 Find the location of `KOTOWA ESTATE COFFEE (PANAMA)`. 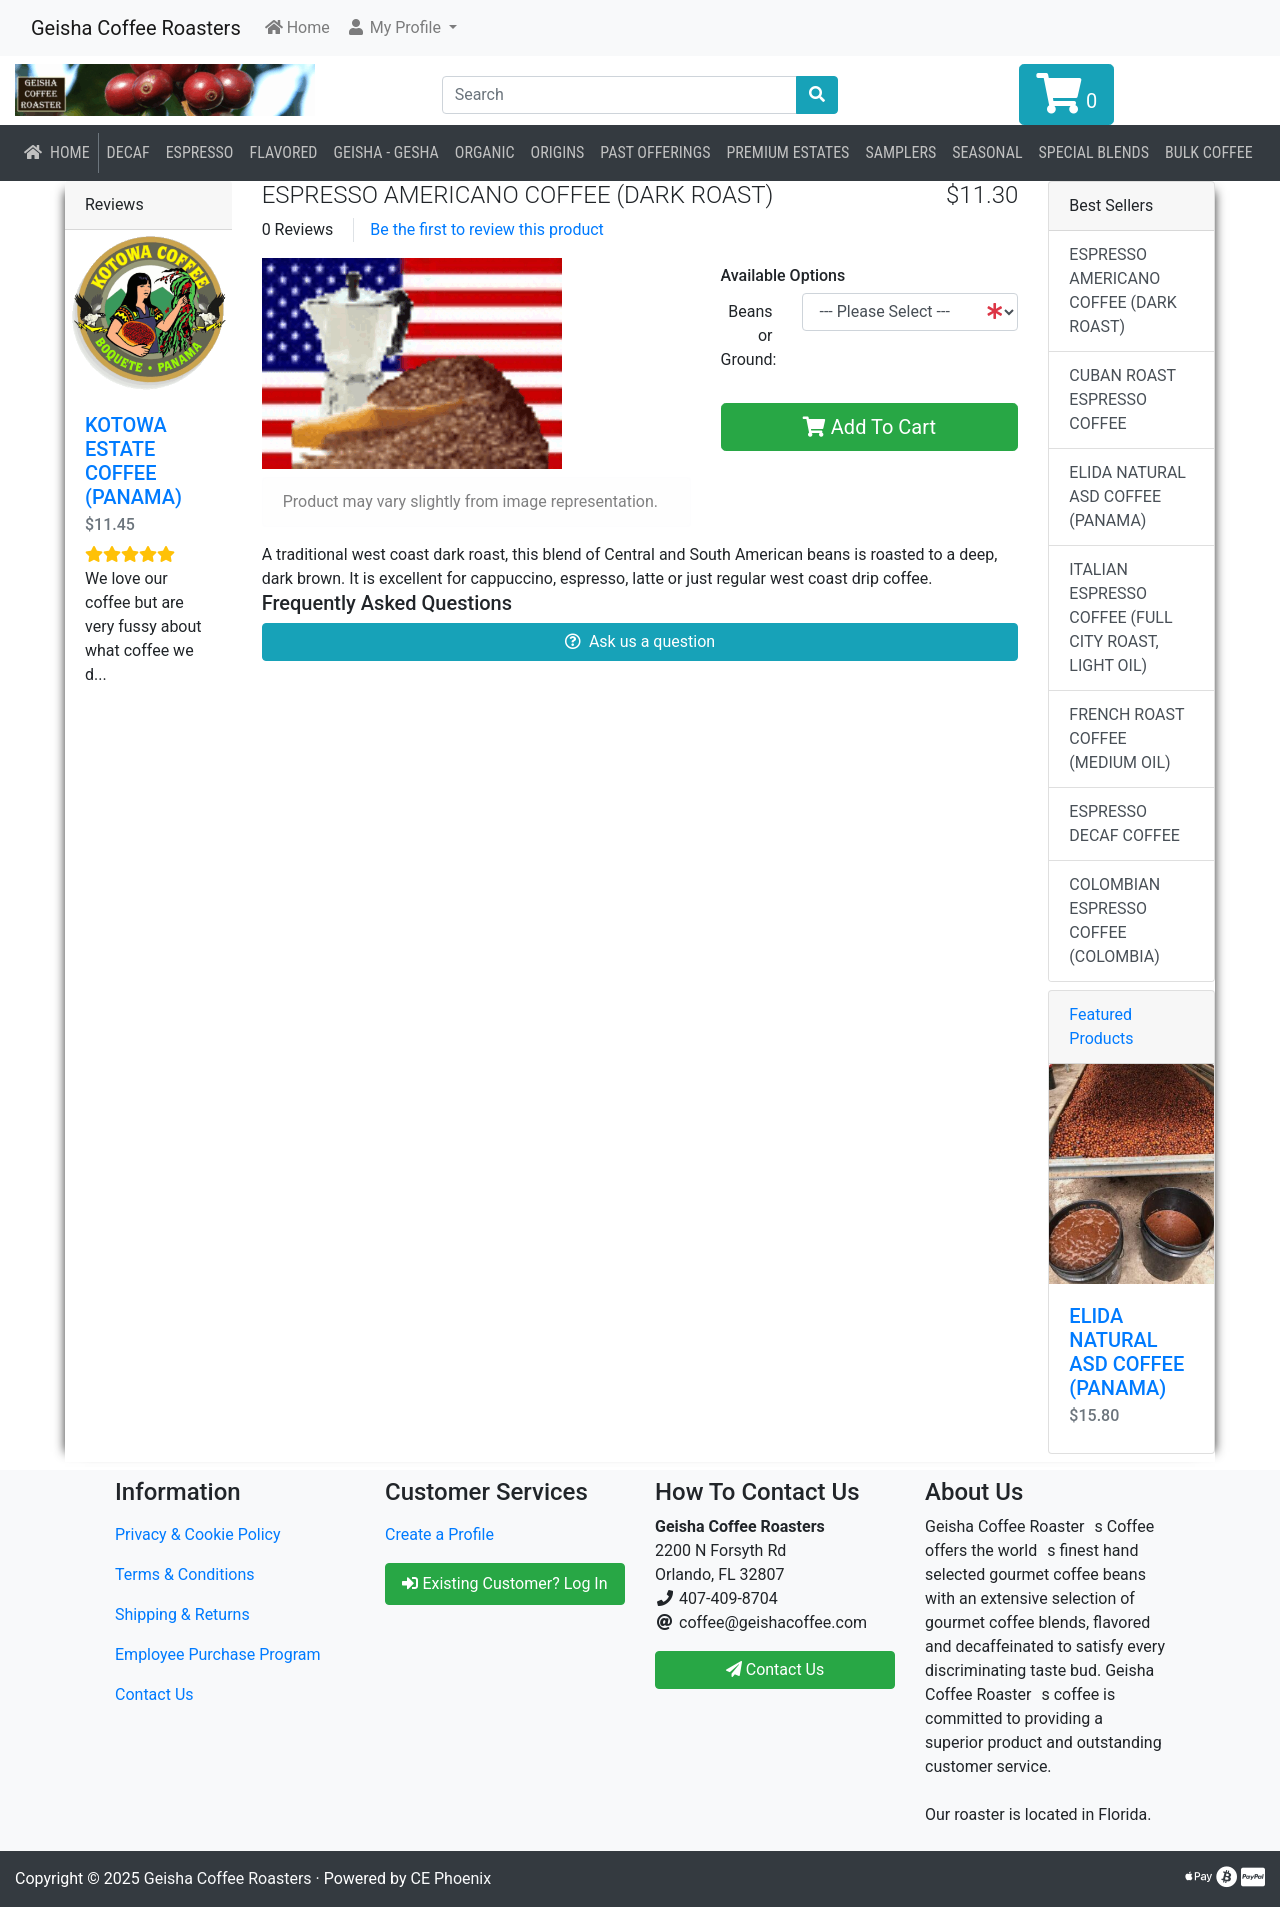

KOTOWA ESTATE COFFEE (PANAMA) is located at coordinates (133, 461).